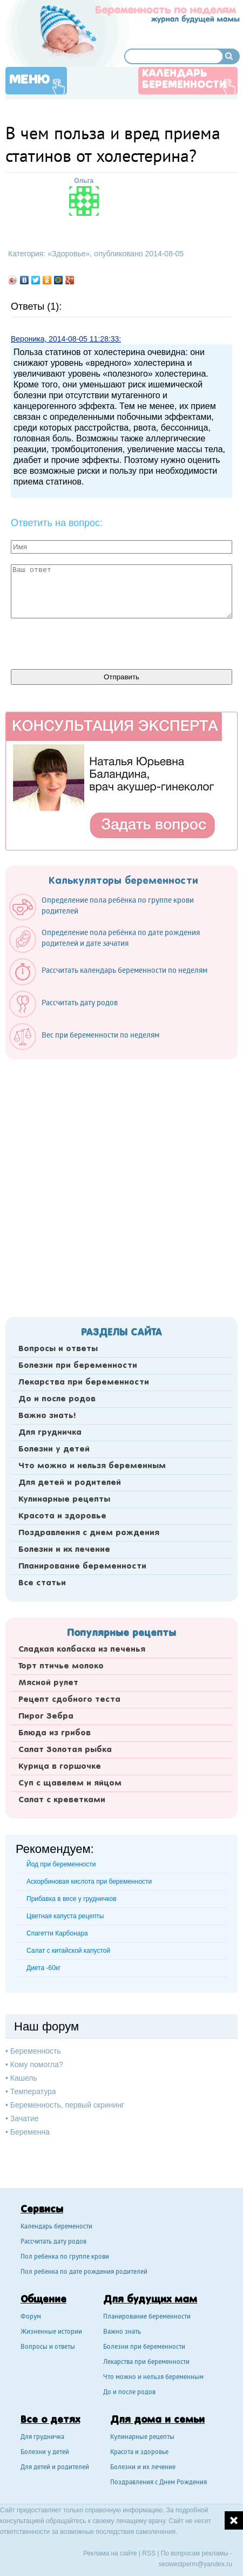  What do you see at coordinates (77, 1365) in the screenshot?
I see `Болезни при беременности` at bounding box center [77, 1365].